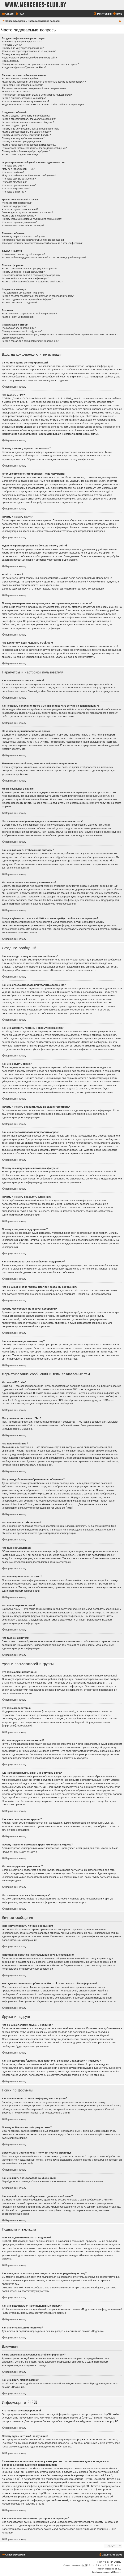 This screenshot has width=124, height=2576. I want to click on Как мне изменить мои настройки?, so click(20, 78).